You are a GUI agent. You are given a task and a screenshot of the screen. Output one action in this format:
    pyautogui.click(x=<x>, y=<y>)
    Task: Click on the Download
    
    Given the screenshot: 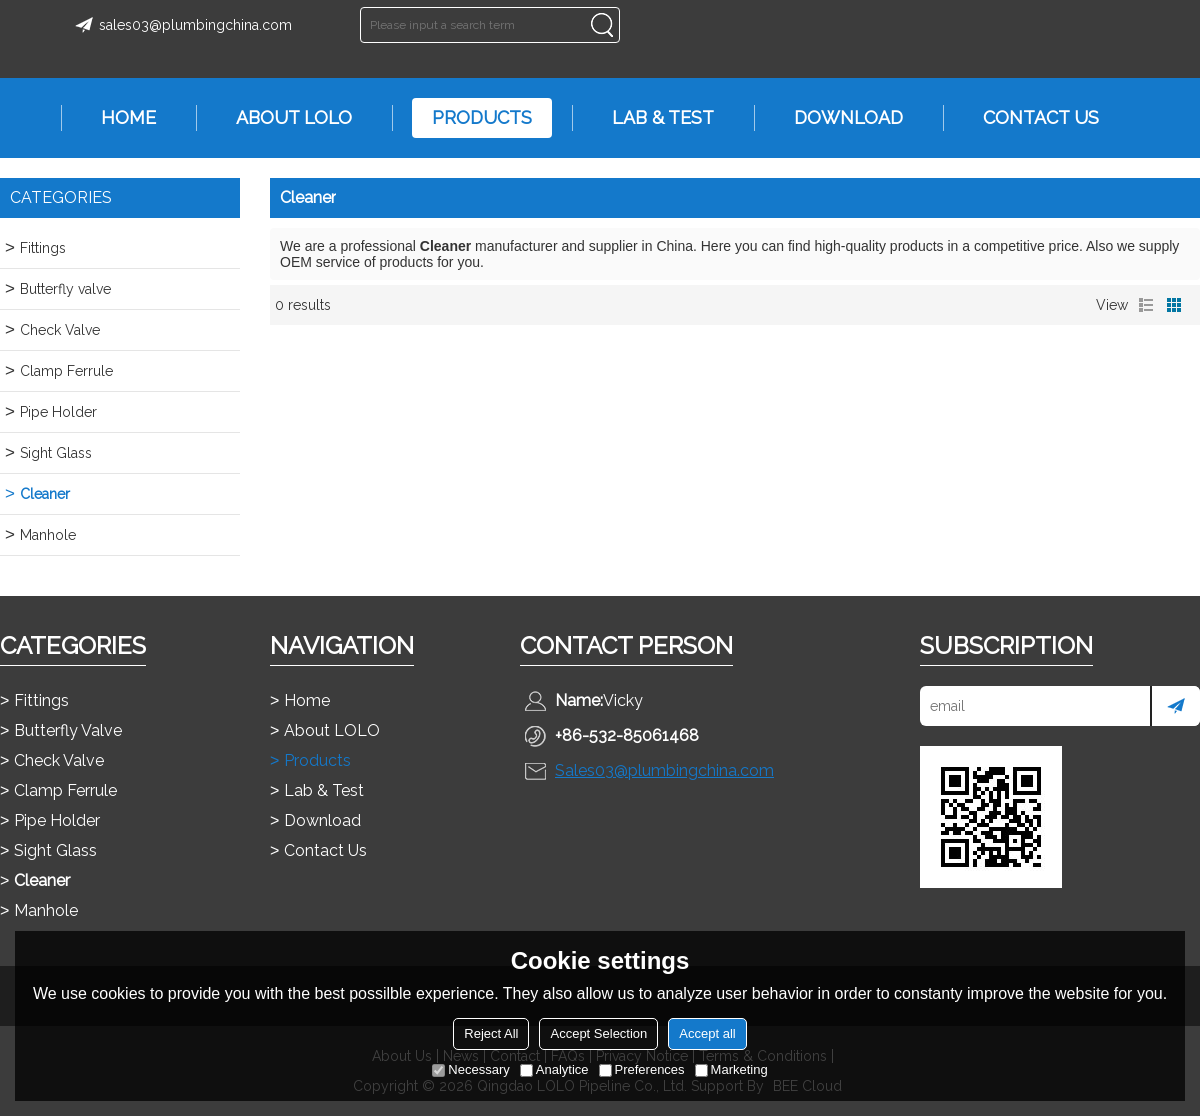 What is the action you would take?
    pyautogui.click(x=838, y=118)
    